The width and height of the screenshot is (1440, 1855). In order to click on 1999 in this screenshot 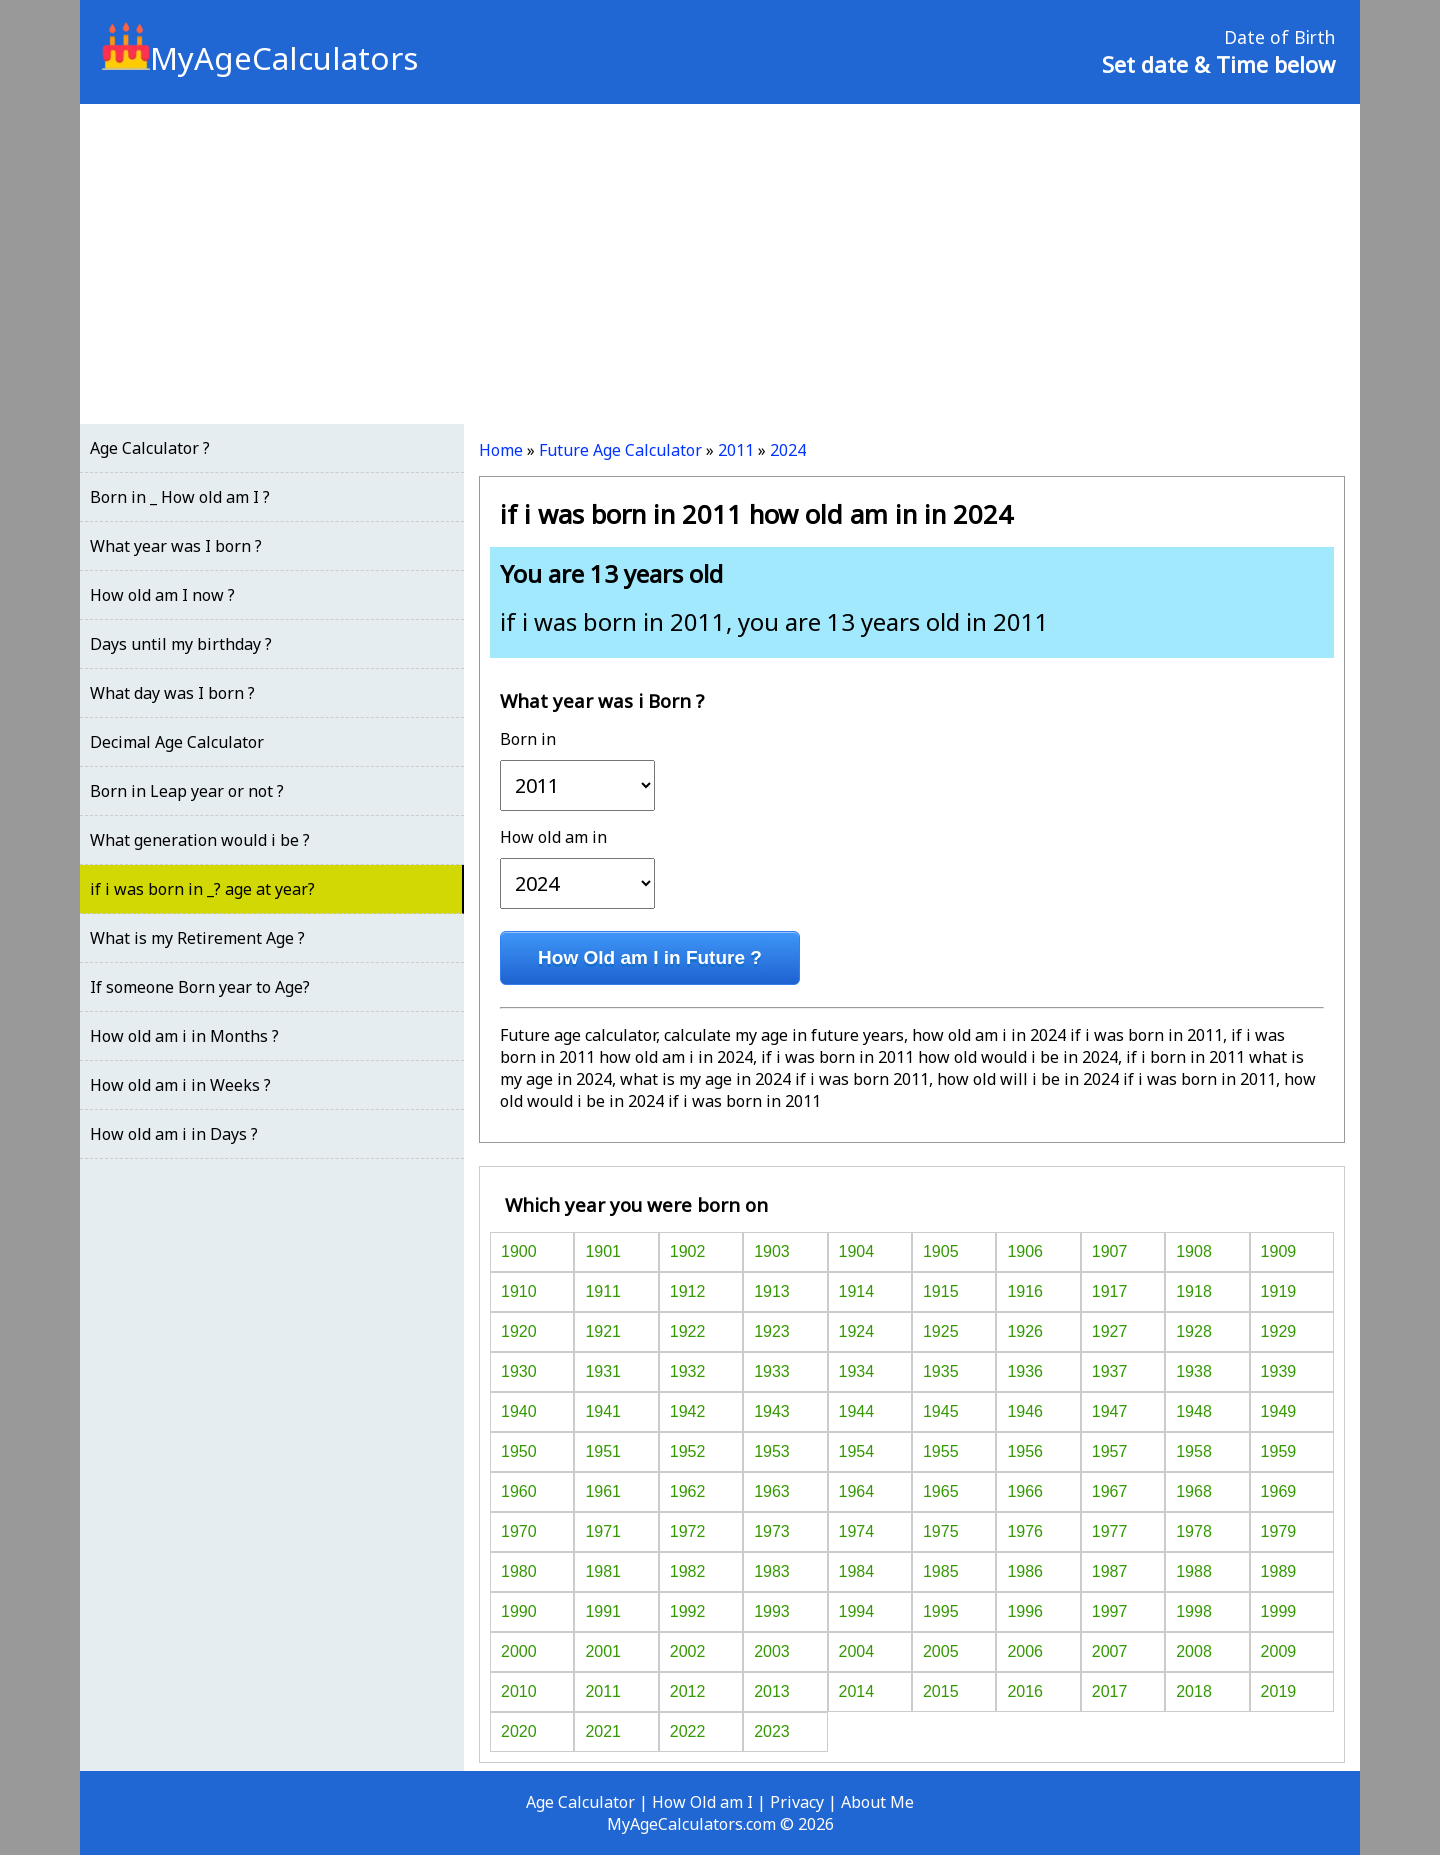, I will do `click(1279, 1611)`.